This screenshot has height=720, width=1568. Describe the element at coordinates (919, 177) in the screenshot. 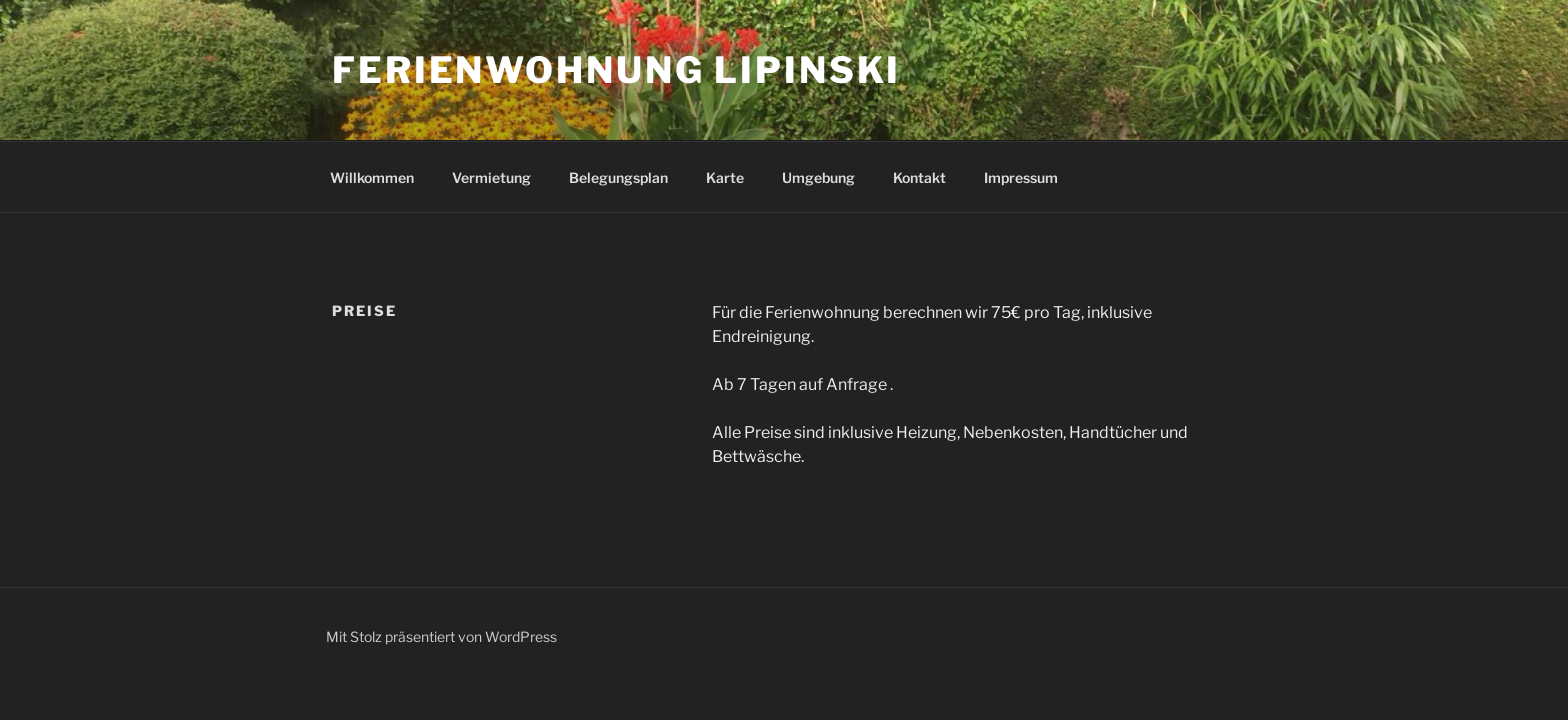

I see `Kontakt` at that location.